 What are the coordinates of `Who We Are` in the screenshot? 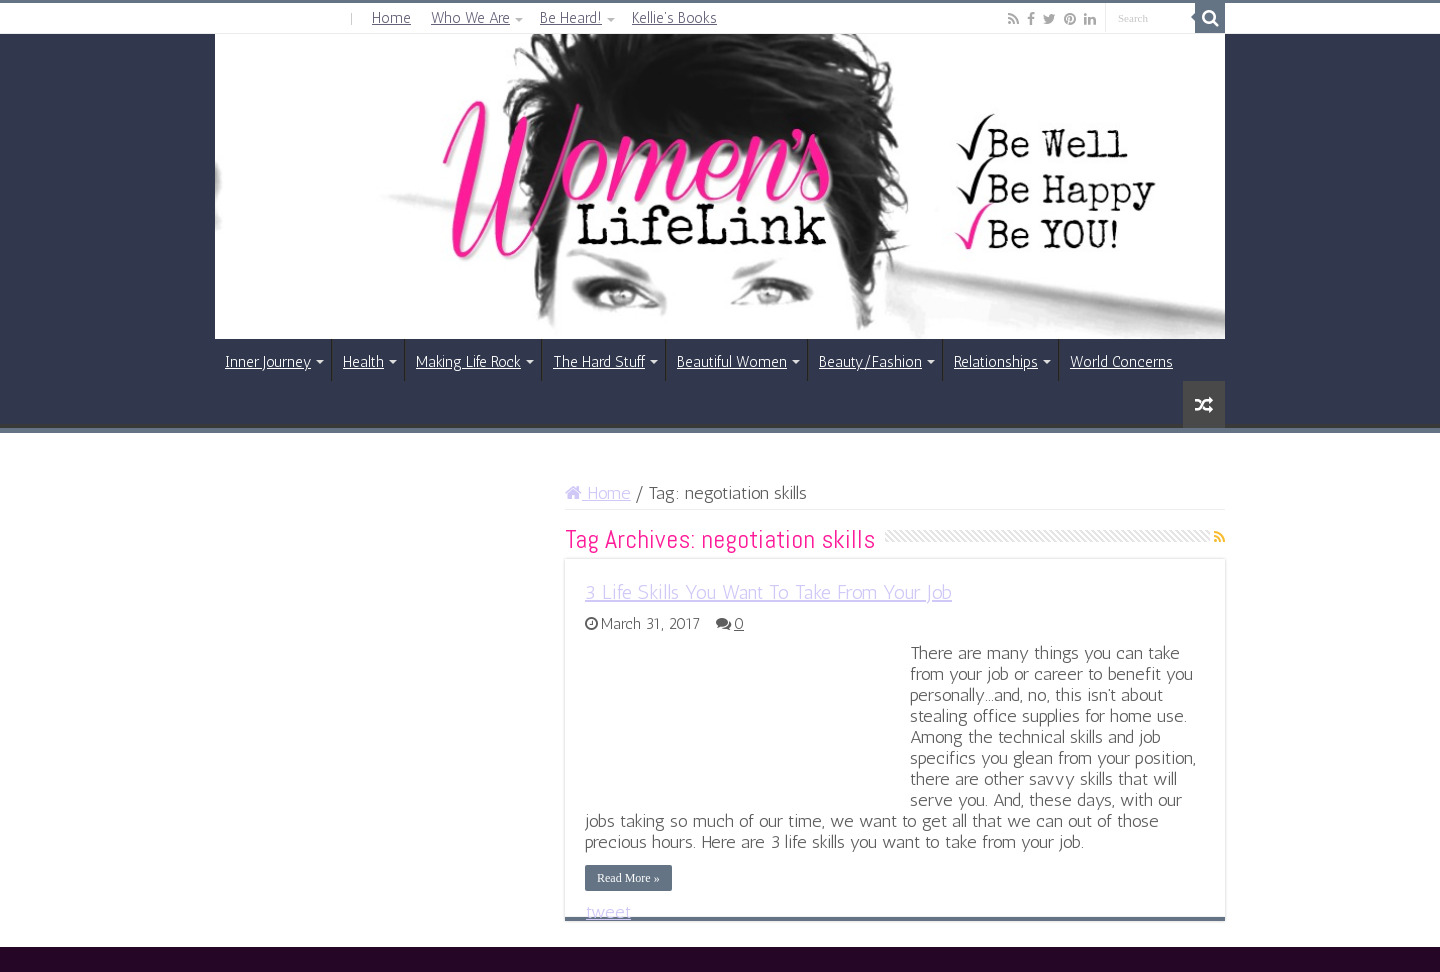 It's located at (470, 18).